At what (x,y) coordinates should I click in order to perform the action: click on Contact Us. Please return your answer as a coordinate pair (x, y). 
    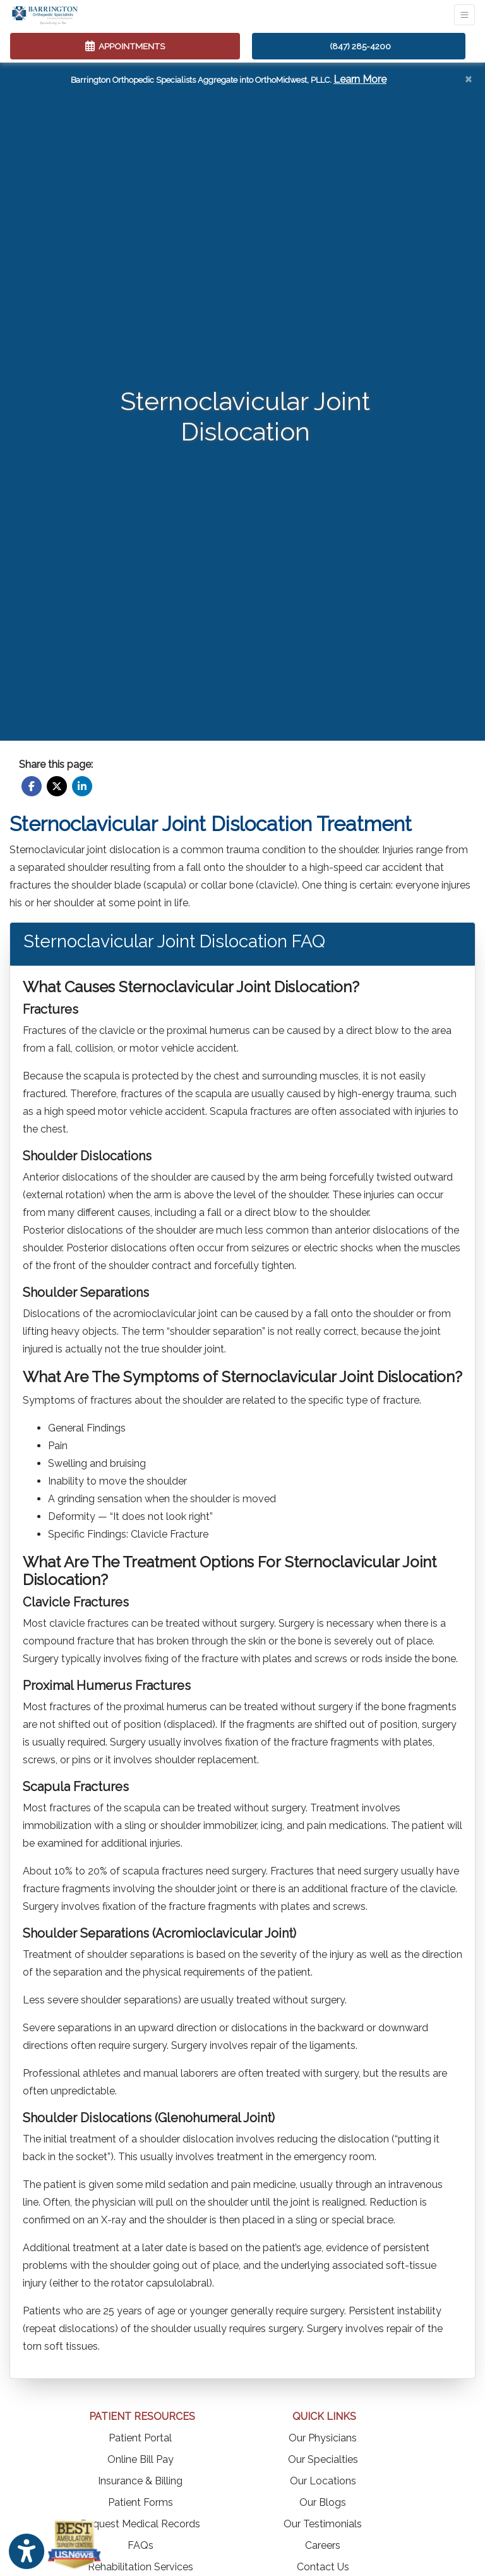
    Looking at the image, I should click on (323, 2567).